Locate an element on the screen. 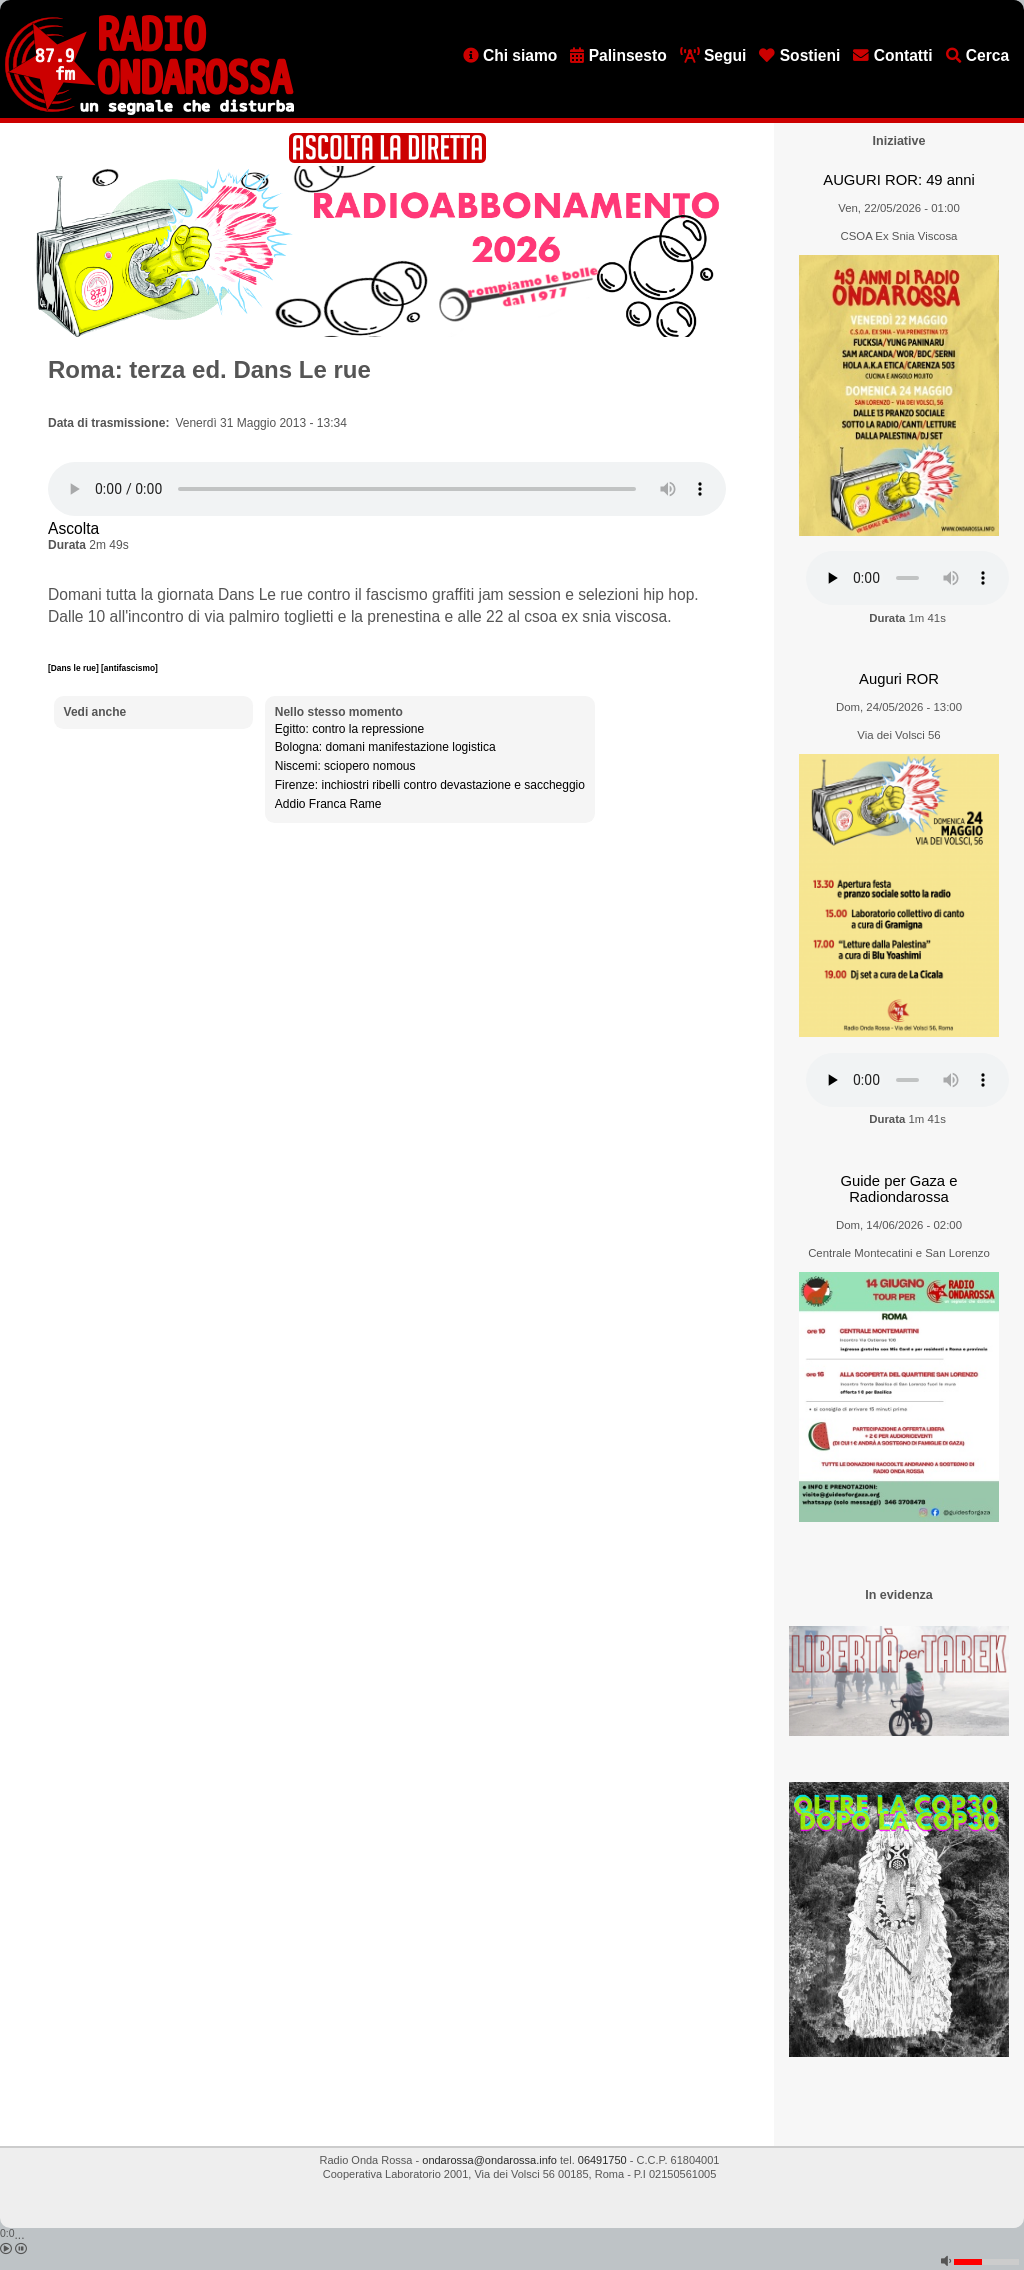 Image resolution: width=1024 pixels, height=2270 pixels. Egitto: contro la repressione is located at coordinates (349, 729).